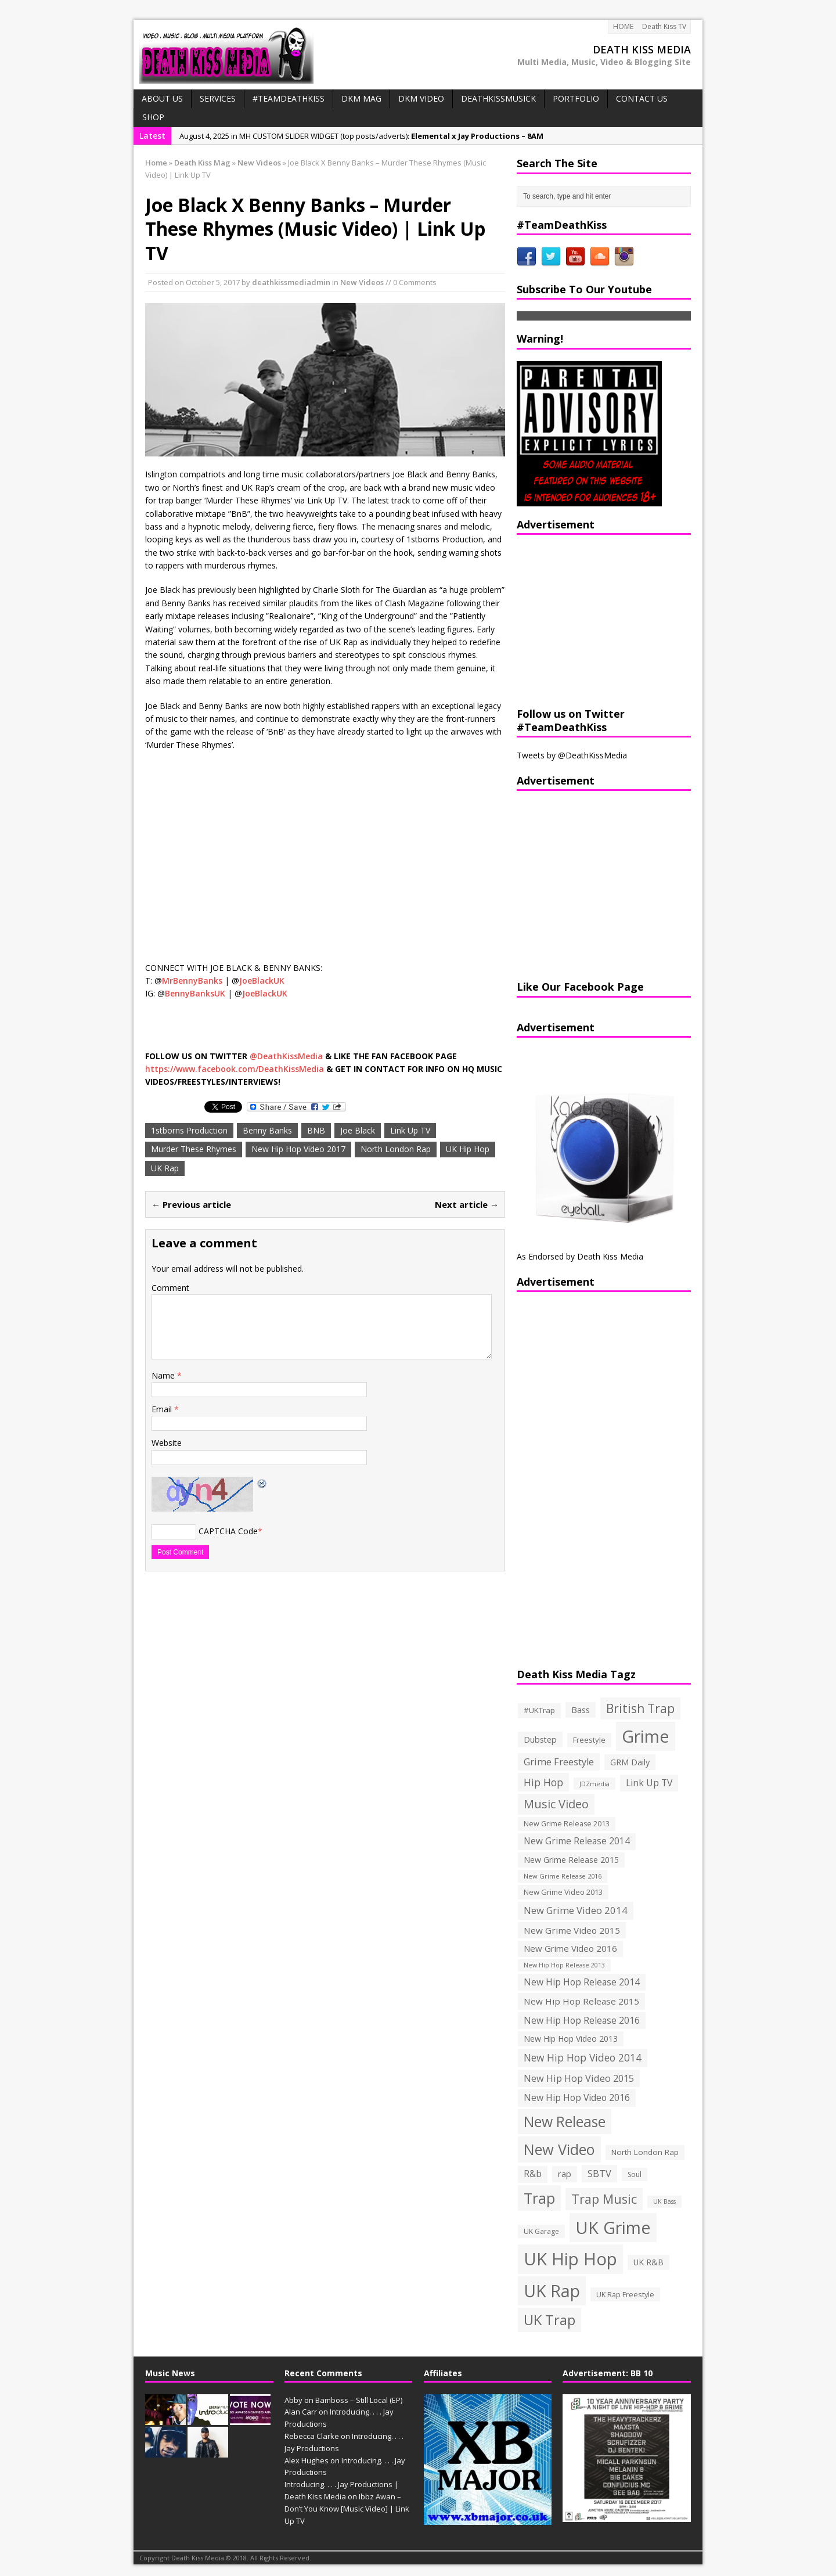 This screenshot has width=836, height=2576. I want to click on New Video [New Video (1,027 items)], so click(559, 2149).